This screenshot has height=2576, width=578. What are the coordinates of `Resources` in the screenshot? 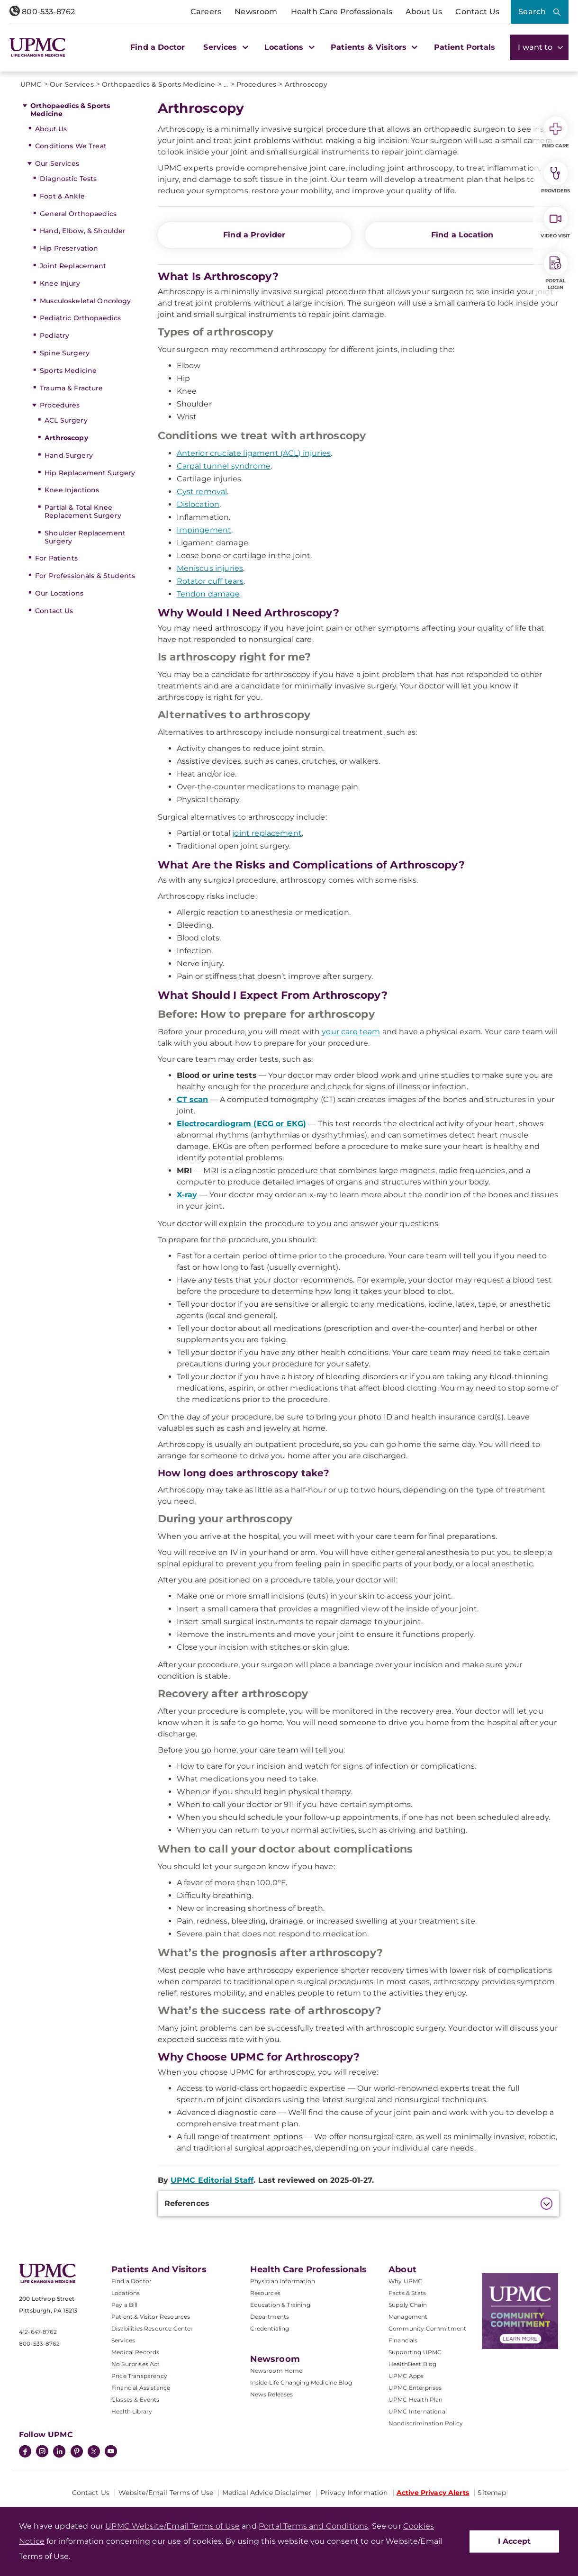 It's located at (265, 2292).